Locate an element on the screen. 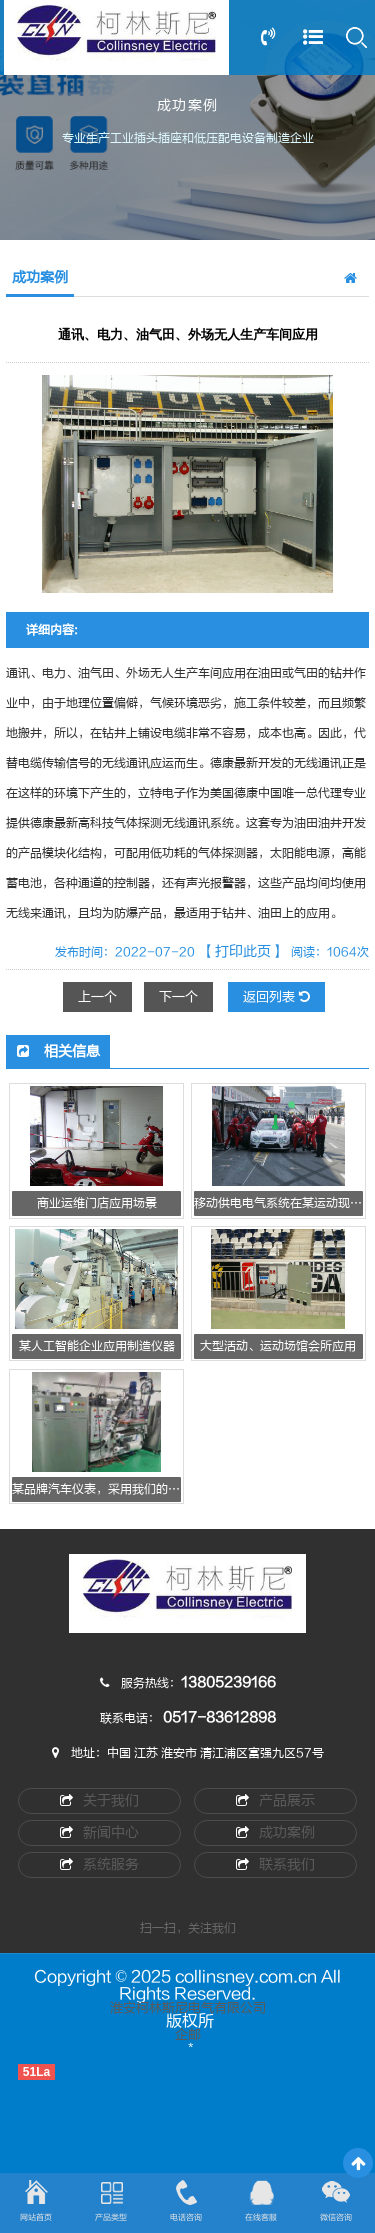 The width and height of the screenshot is (375, 2233). 关于我们 is located at coordinates (99, 1800).